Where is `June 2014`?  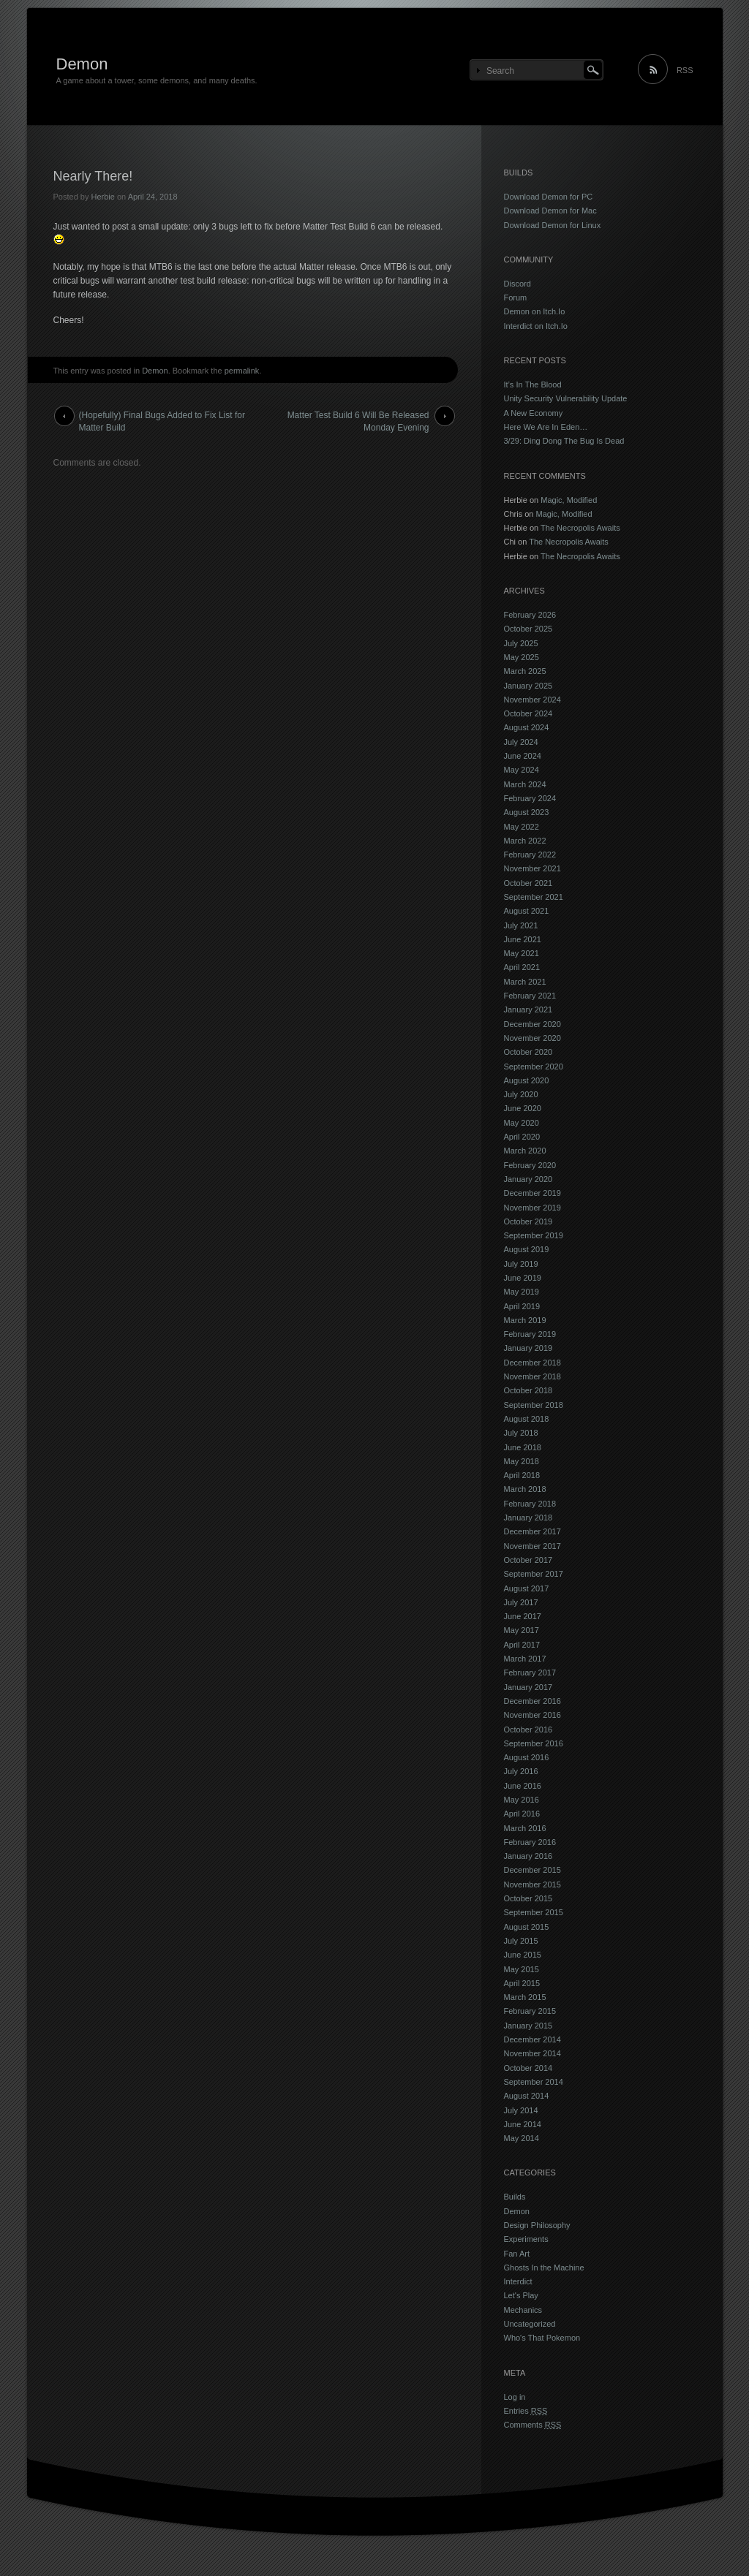 June 2014 is located at coordinates (522, 2124).